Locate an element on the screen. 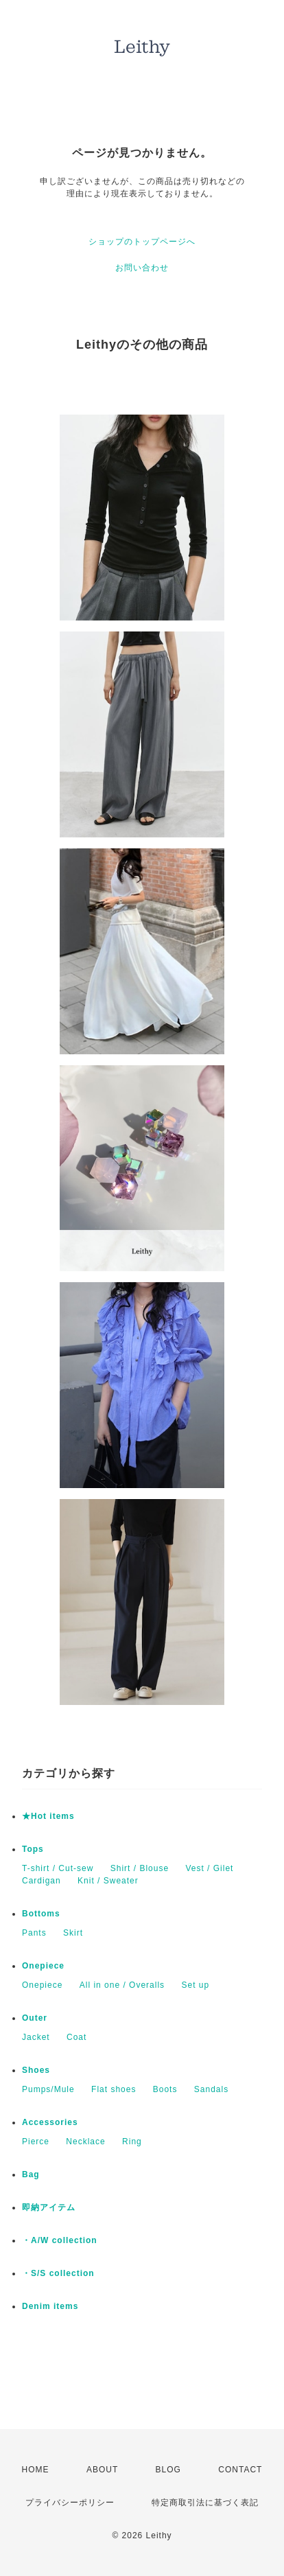 This screenshot has height=2576, width=284. Bag is located at coordinates (31, 2174).